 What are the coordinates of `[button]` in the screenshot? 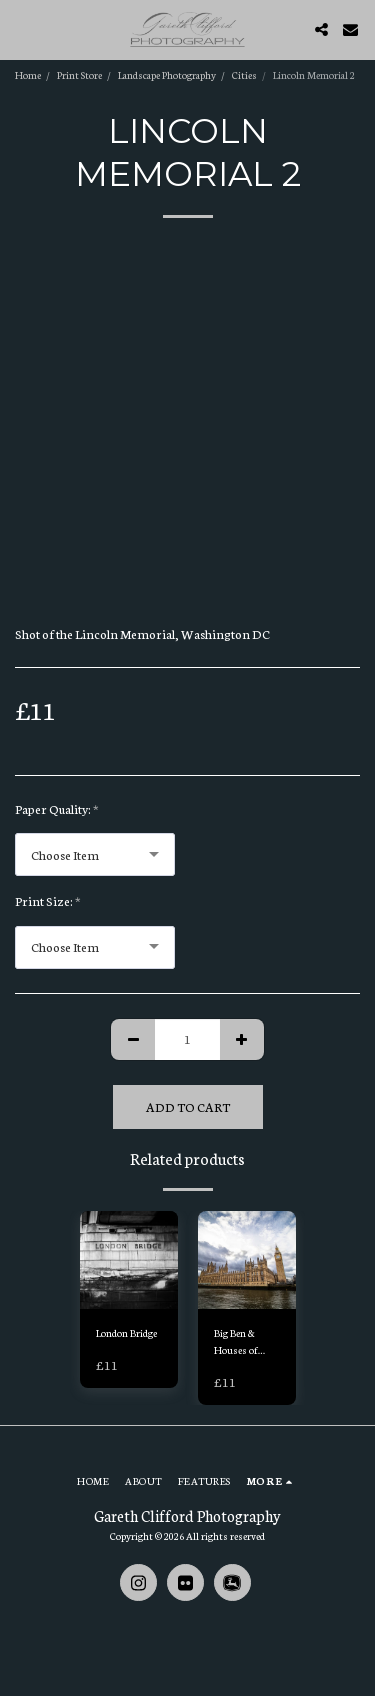 It's located at (22, 29).